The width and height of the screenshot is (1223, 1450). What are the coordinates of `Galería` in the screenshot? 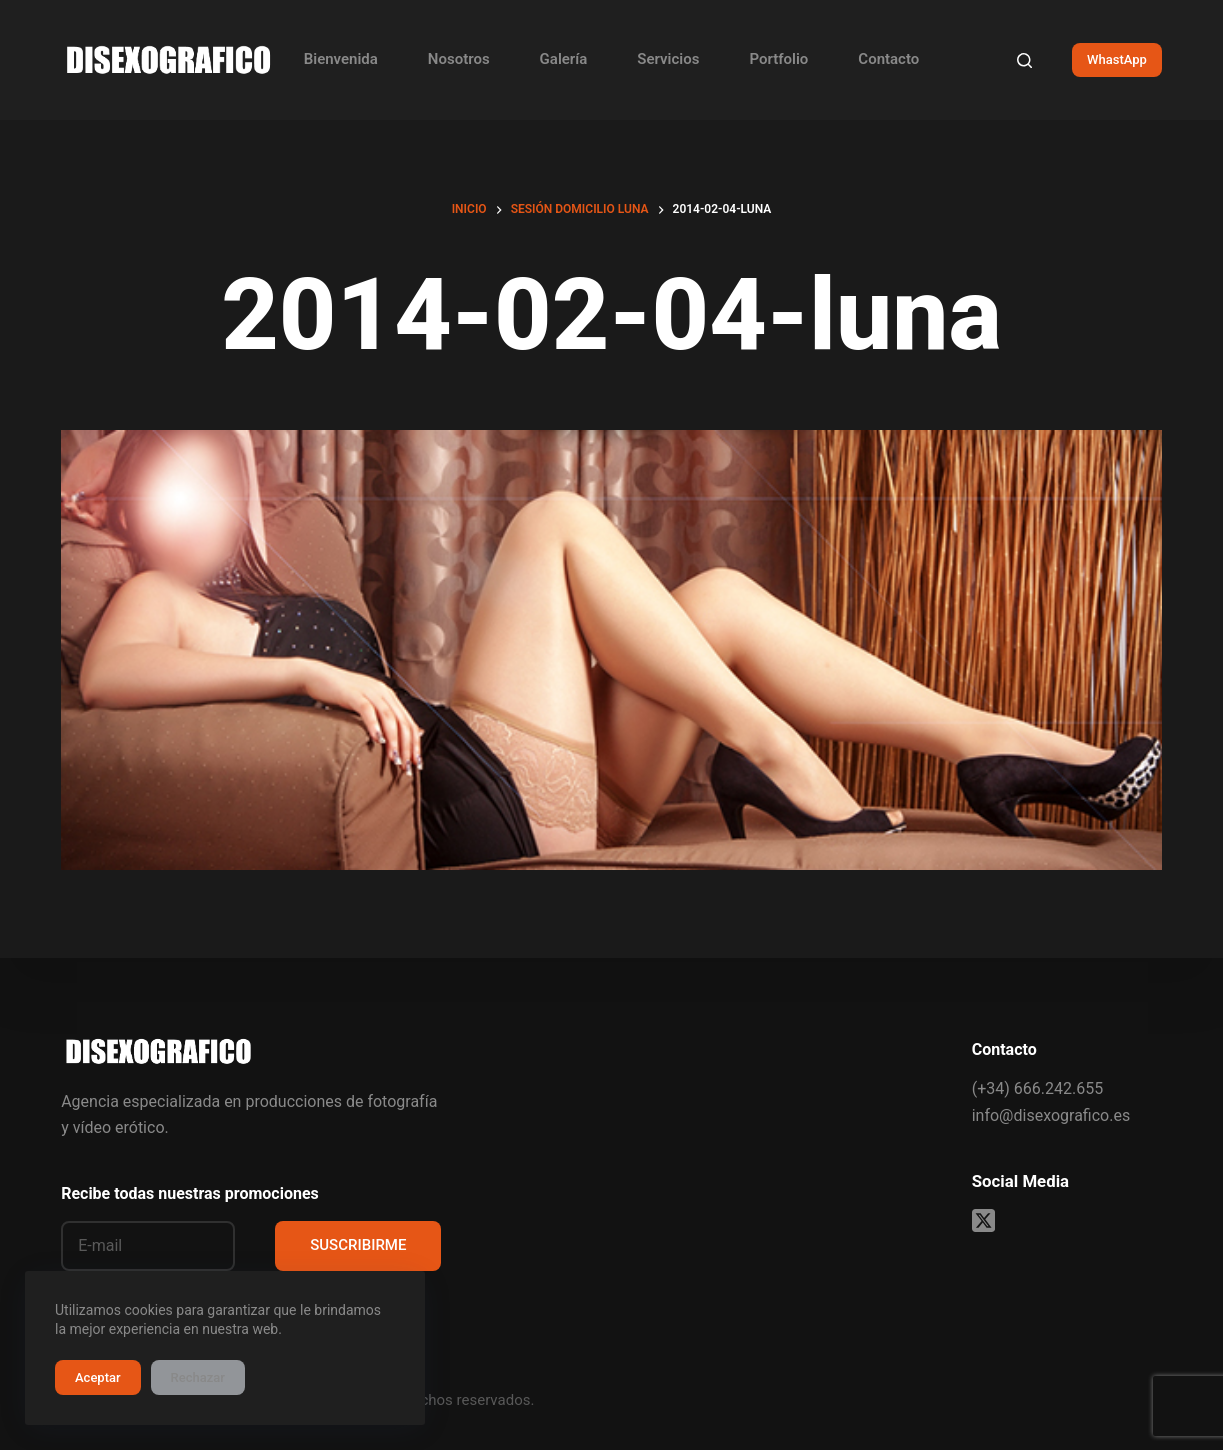 It's located at (564, 59).